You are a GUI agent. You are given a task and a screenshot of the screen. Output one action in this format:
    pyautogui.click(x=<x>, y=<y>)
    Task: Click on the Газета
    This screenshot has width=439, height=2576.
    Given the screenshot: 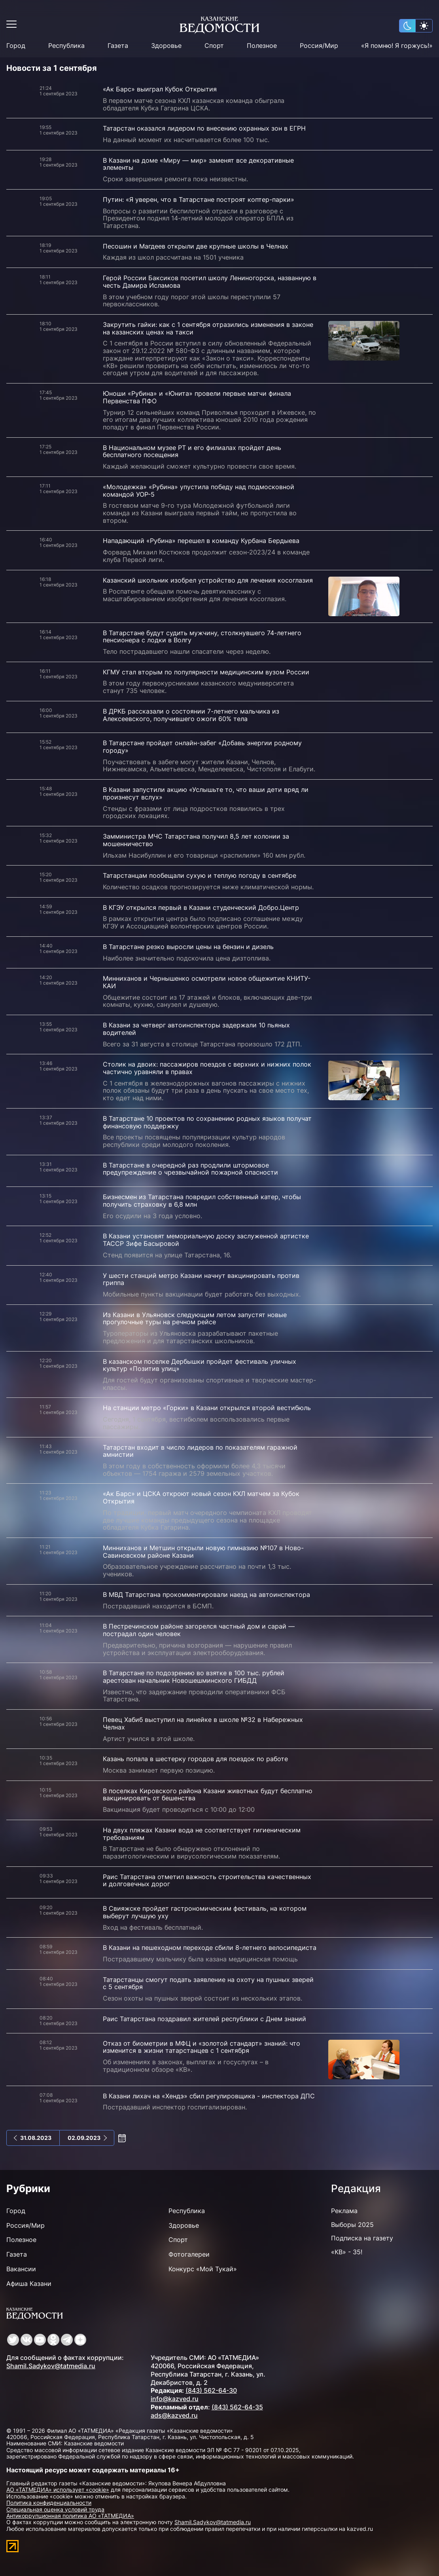 What is the action you would take?
    pyautogui.click(x=118, y=45)
    